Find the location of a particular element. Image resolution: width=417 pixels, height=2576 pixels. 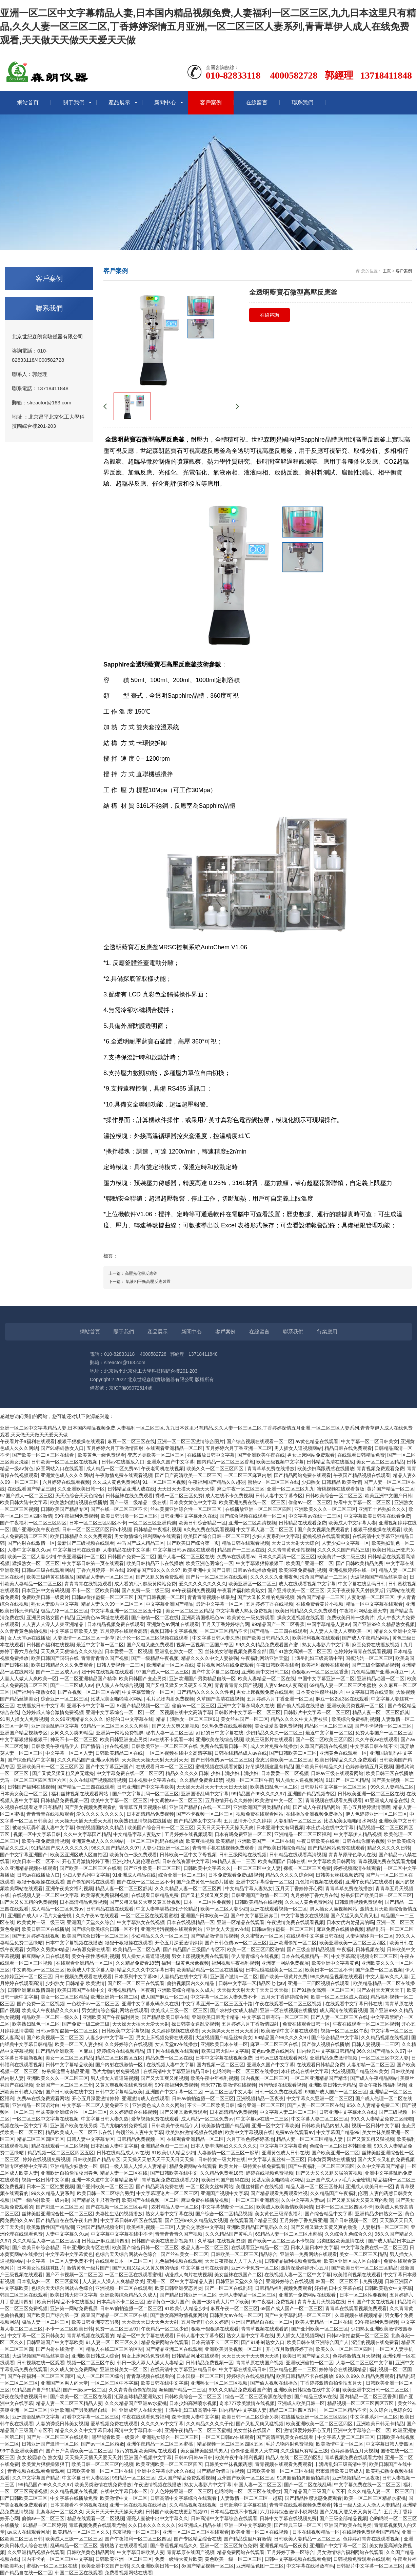

日韩精品在线观看高清视频 is located at coordinates (297, 1854).